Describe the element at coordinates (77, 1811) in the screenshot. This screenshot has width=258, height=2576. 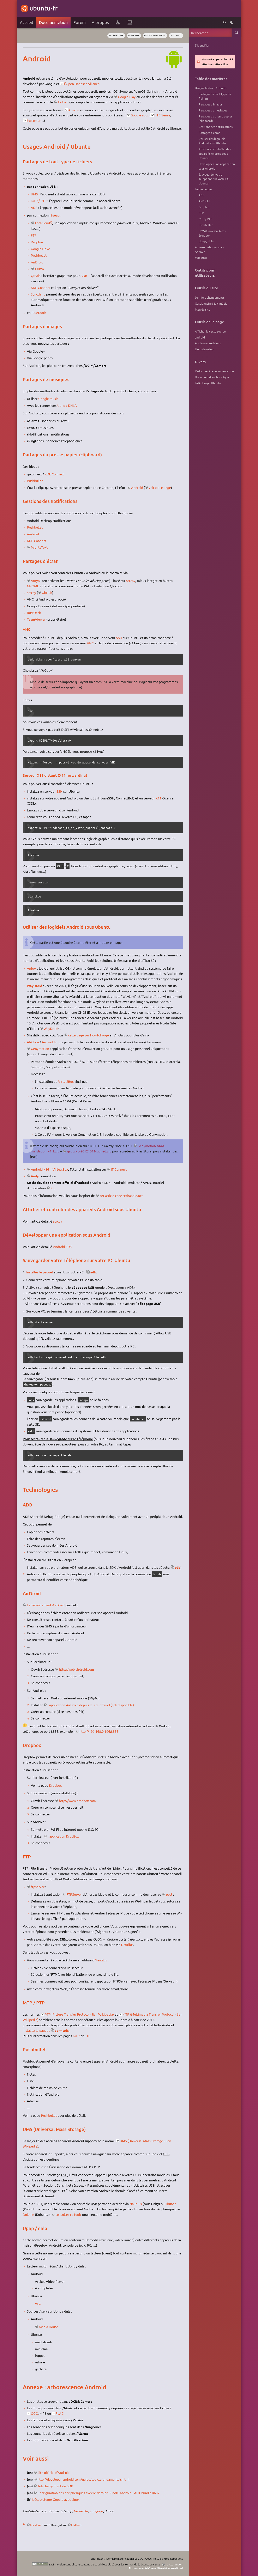
I see `http://www.dropbox.com` at that location.